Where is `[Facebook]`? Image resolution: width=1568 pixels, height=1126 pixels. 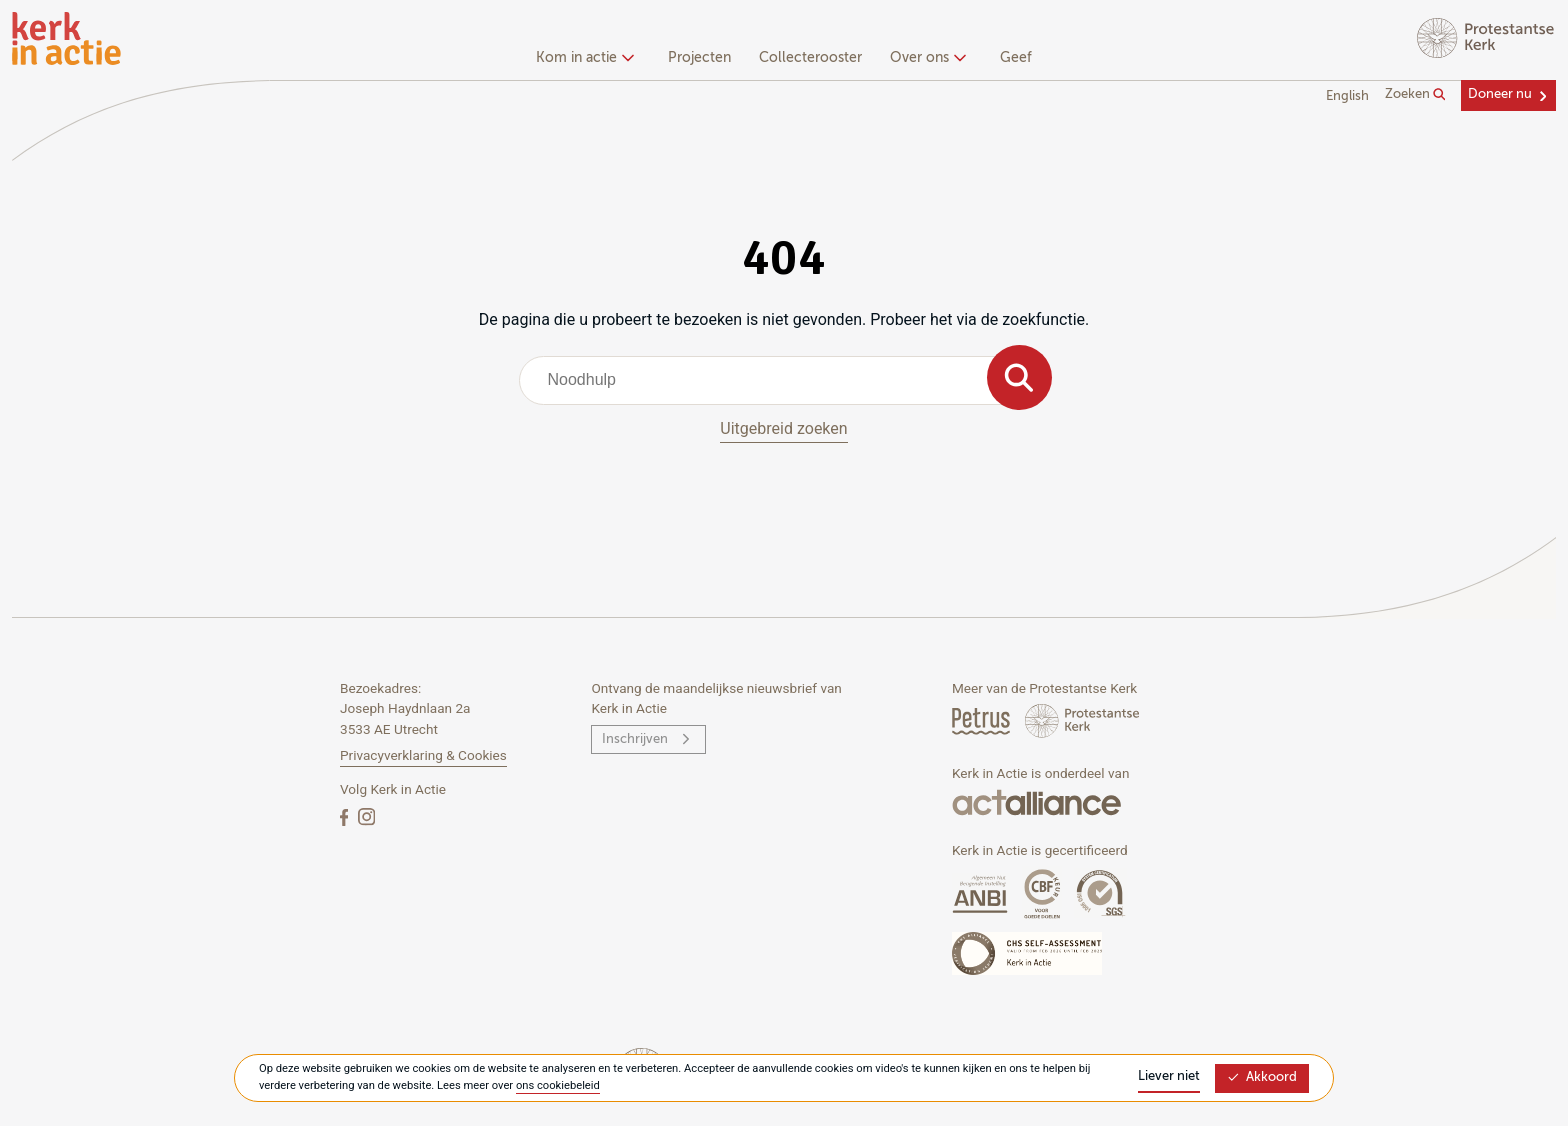
[Facebook] is located at coordinates (346, 816).